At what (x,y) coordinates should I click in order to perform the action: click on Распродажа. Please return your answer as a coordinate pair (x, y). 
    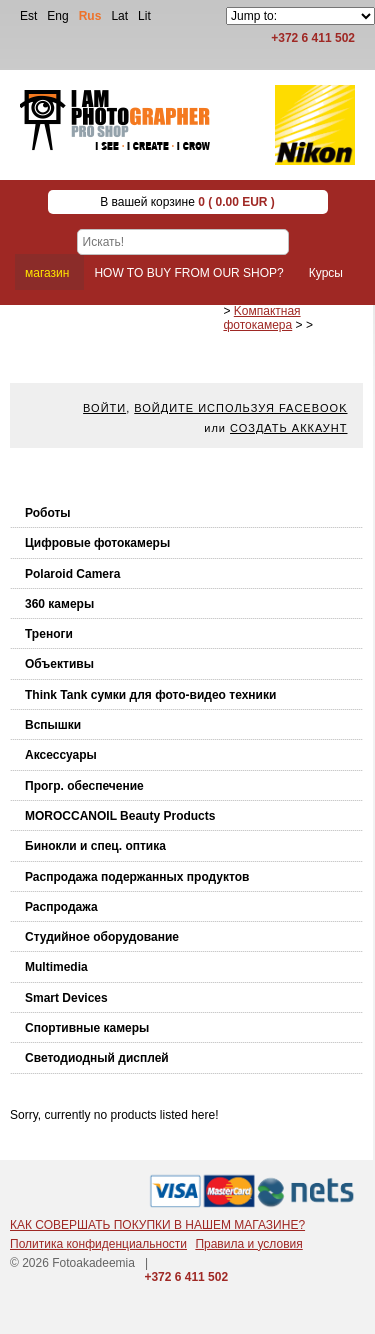
    Looking at the image, I should click on (61, 907).